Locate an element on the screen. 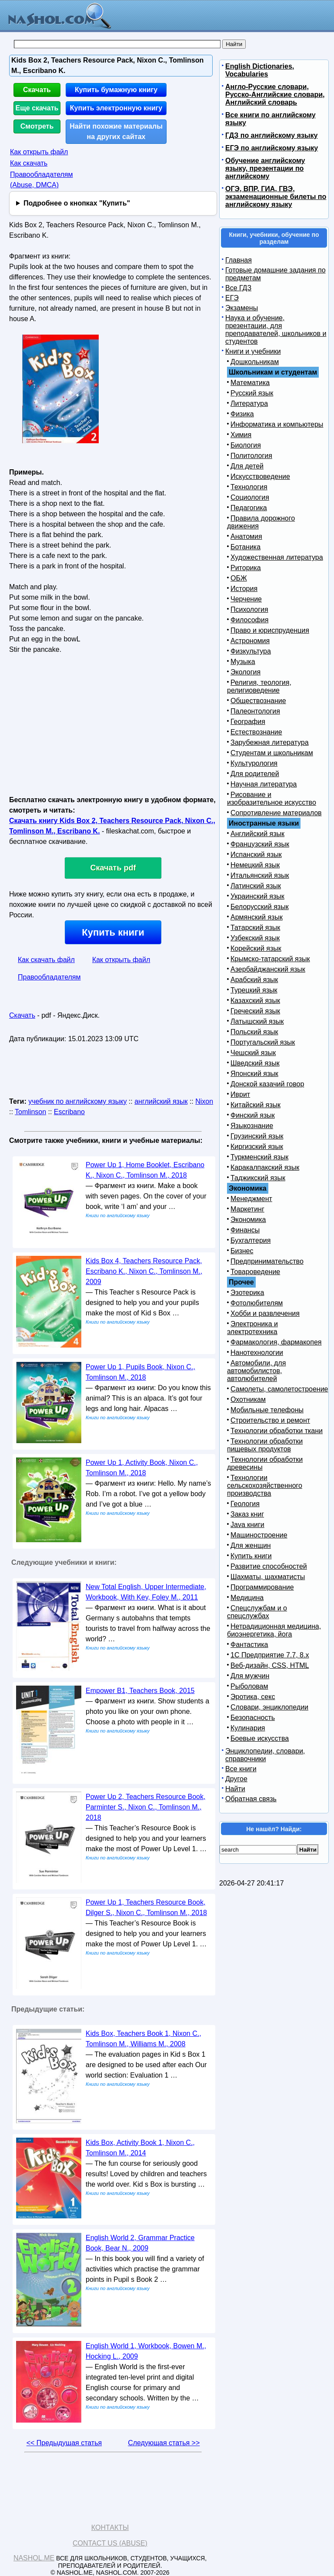 Image resolution: width=334 pixels, height=2576 pixels. Ботаника is located at coordinates (245, 547).